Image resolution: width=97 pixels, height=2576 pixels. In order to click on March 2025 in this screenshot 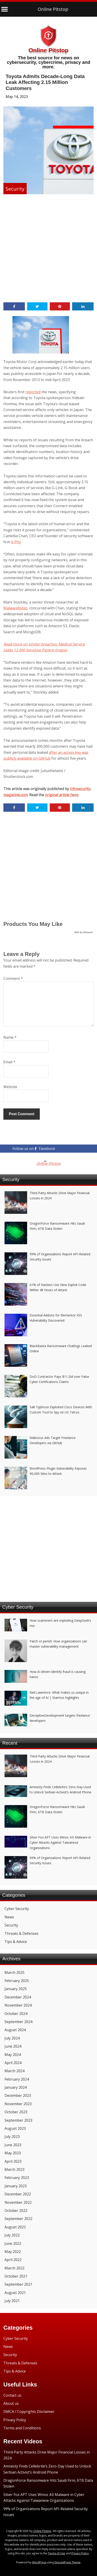, I will do `click(14, 1972)`.